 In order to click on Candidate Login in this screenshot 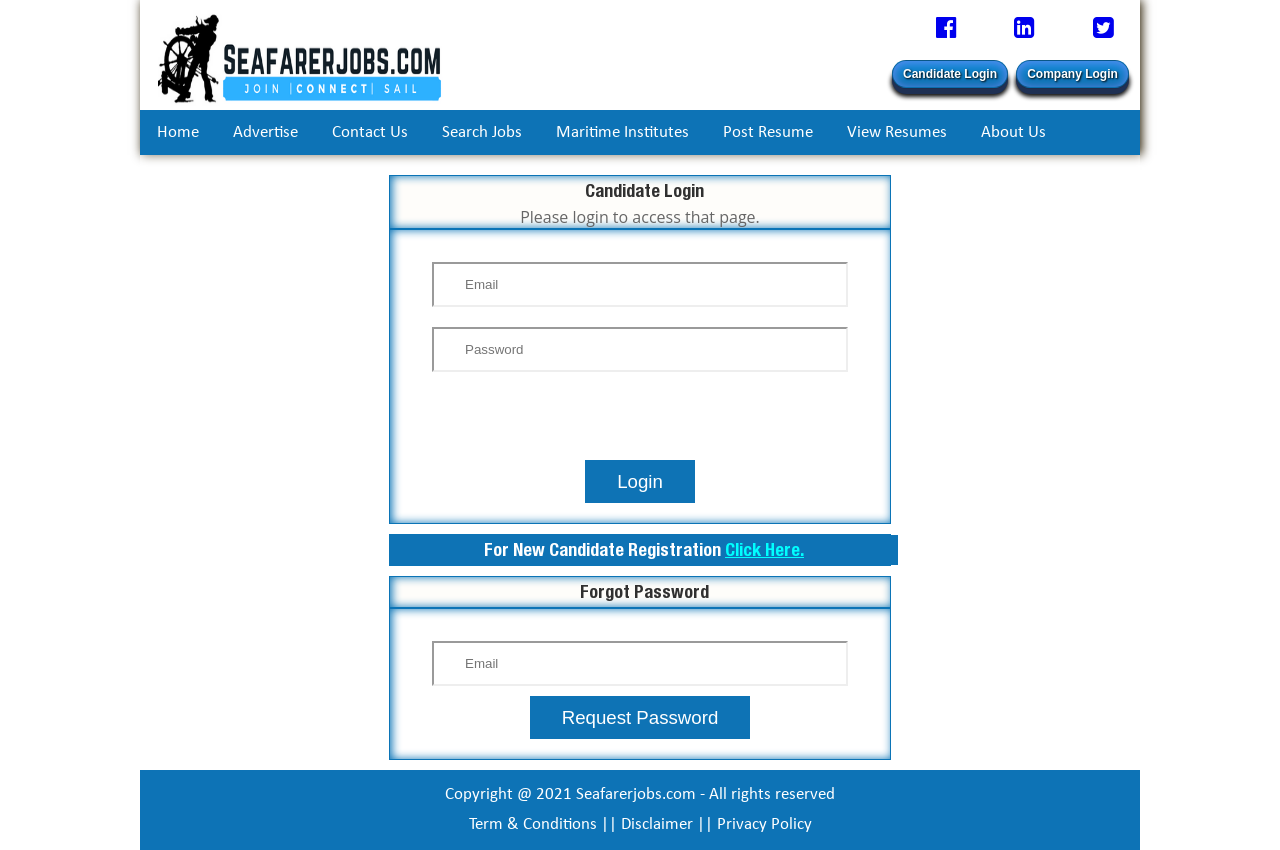, I will do `click(950, 74)`.